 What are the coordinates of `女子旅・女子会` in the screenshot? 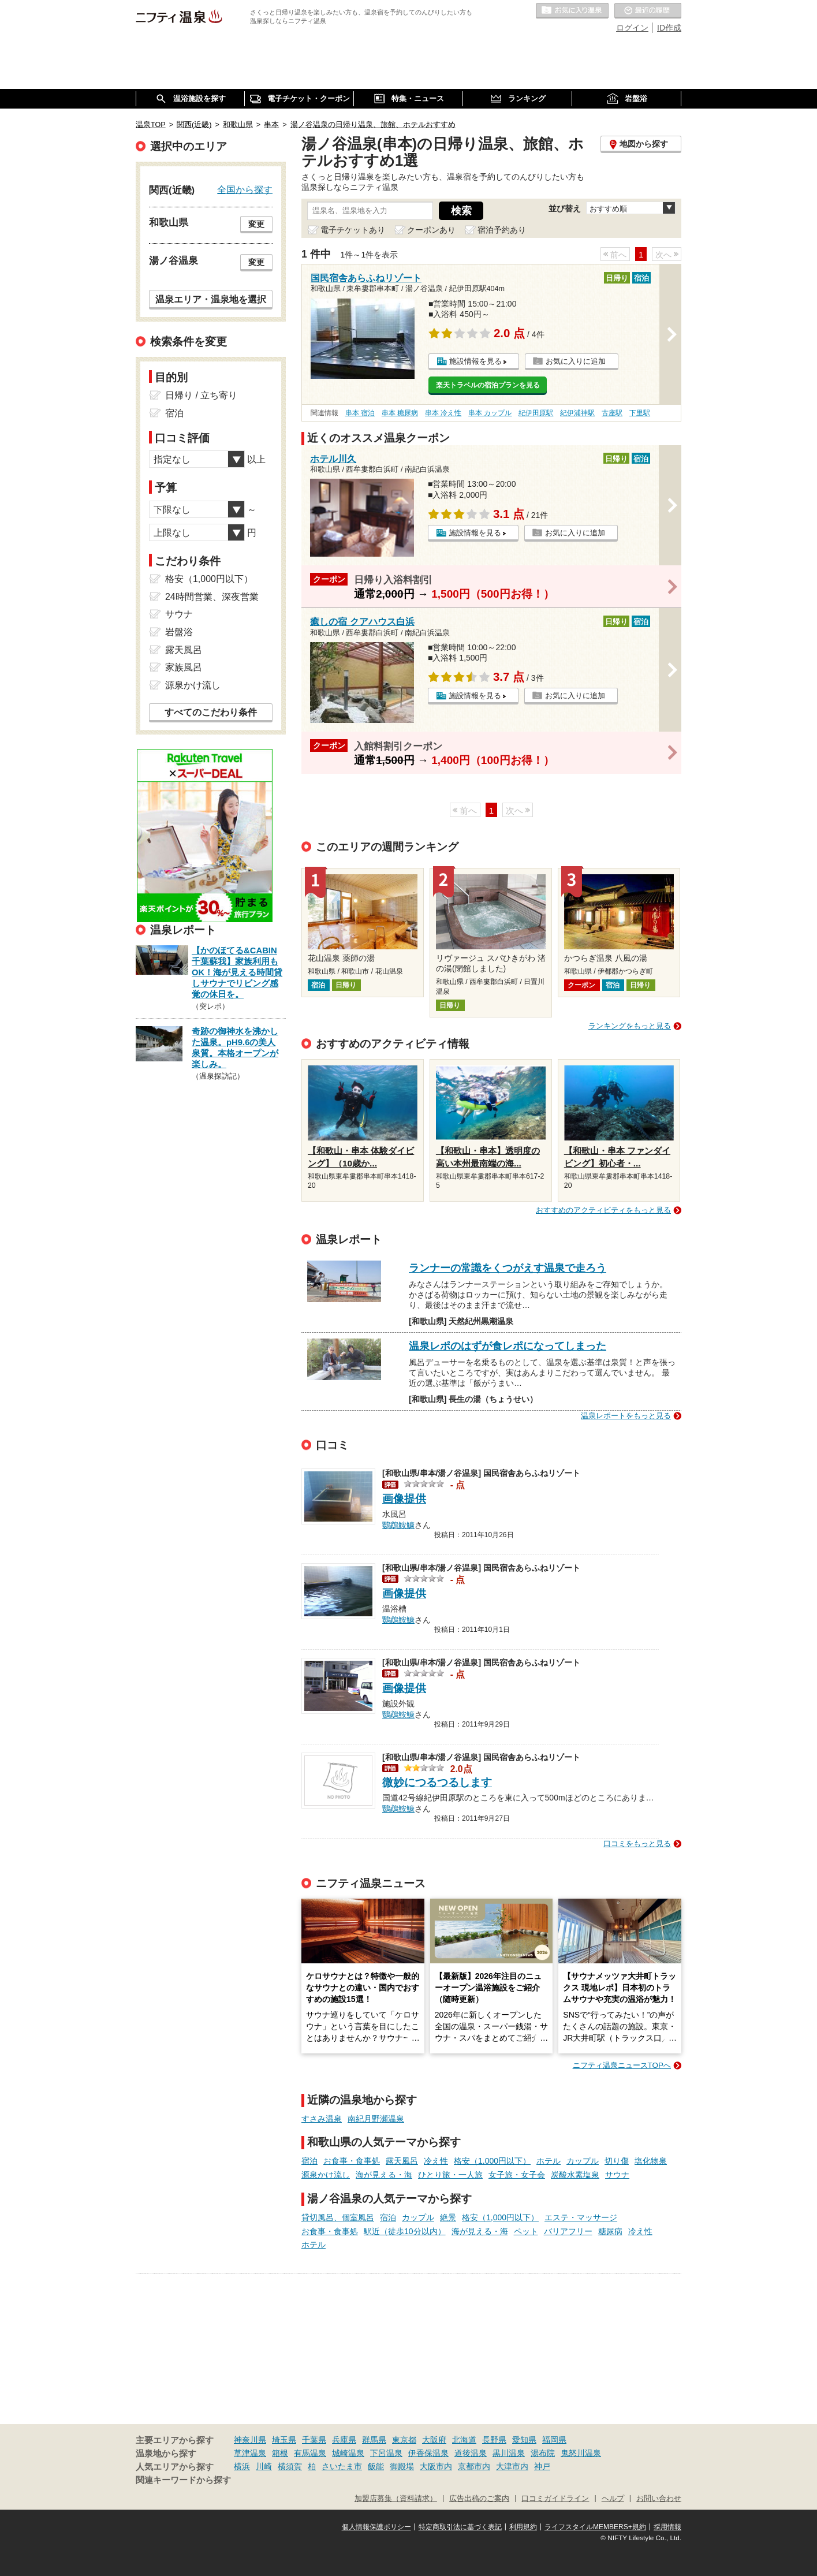 It's located at (516, 2174).